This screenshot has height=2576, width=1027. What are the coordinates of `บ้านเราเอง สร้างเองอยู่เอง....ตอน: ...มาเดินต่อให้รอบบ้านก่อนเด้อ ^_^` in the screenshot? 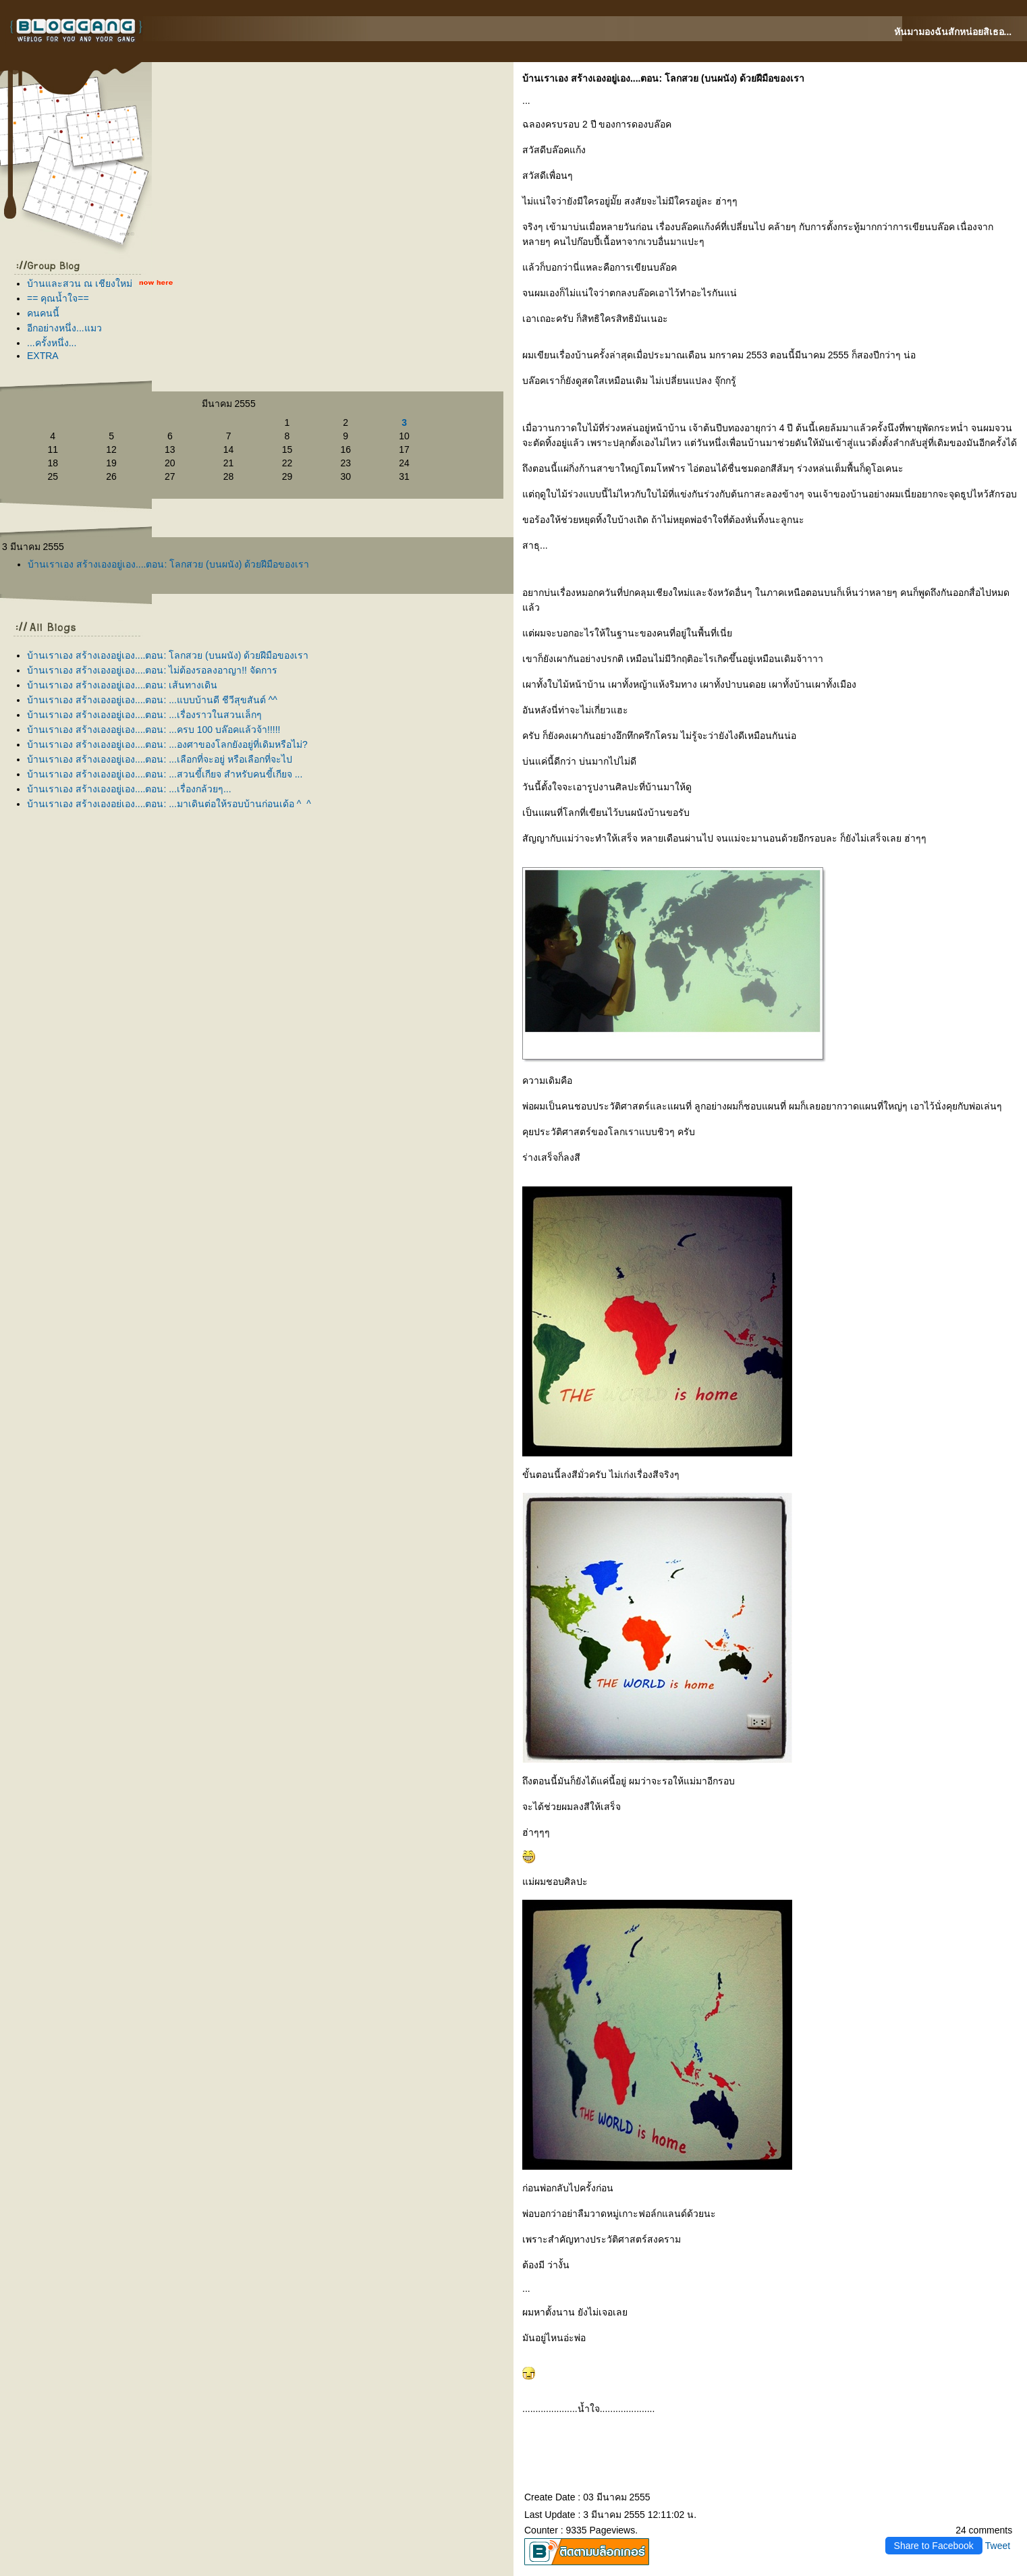 It's located at (169, 803).